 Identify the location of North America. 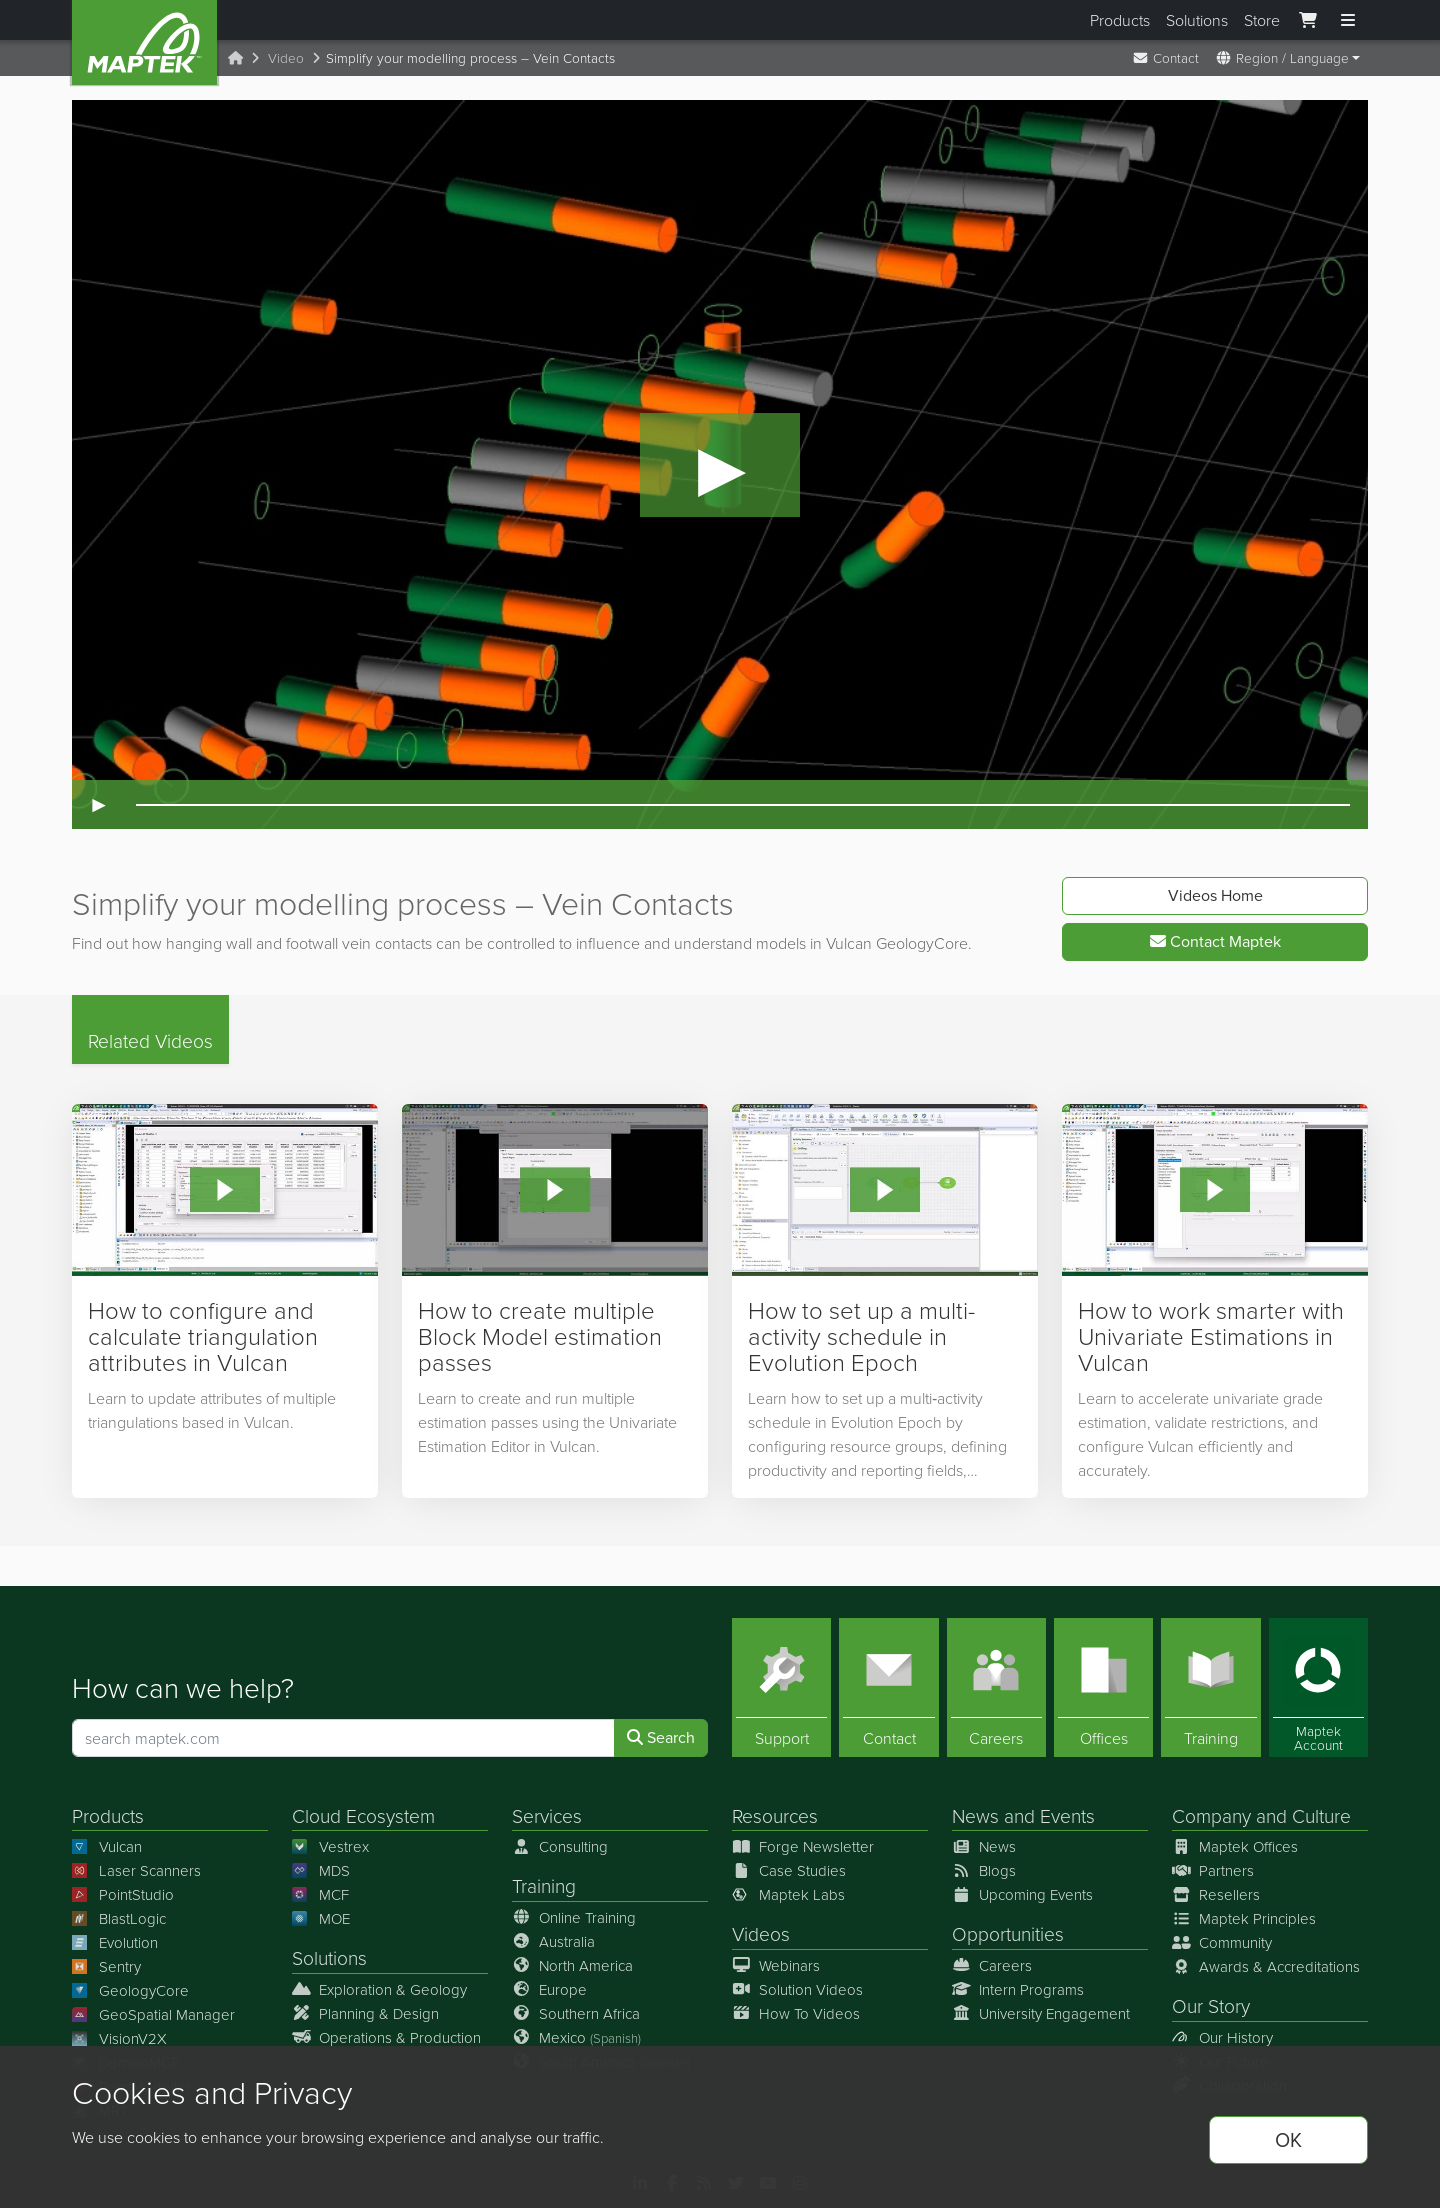
(572, 1964).